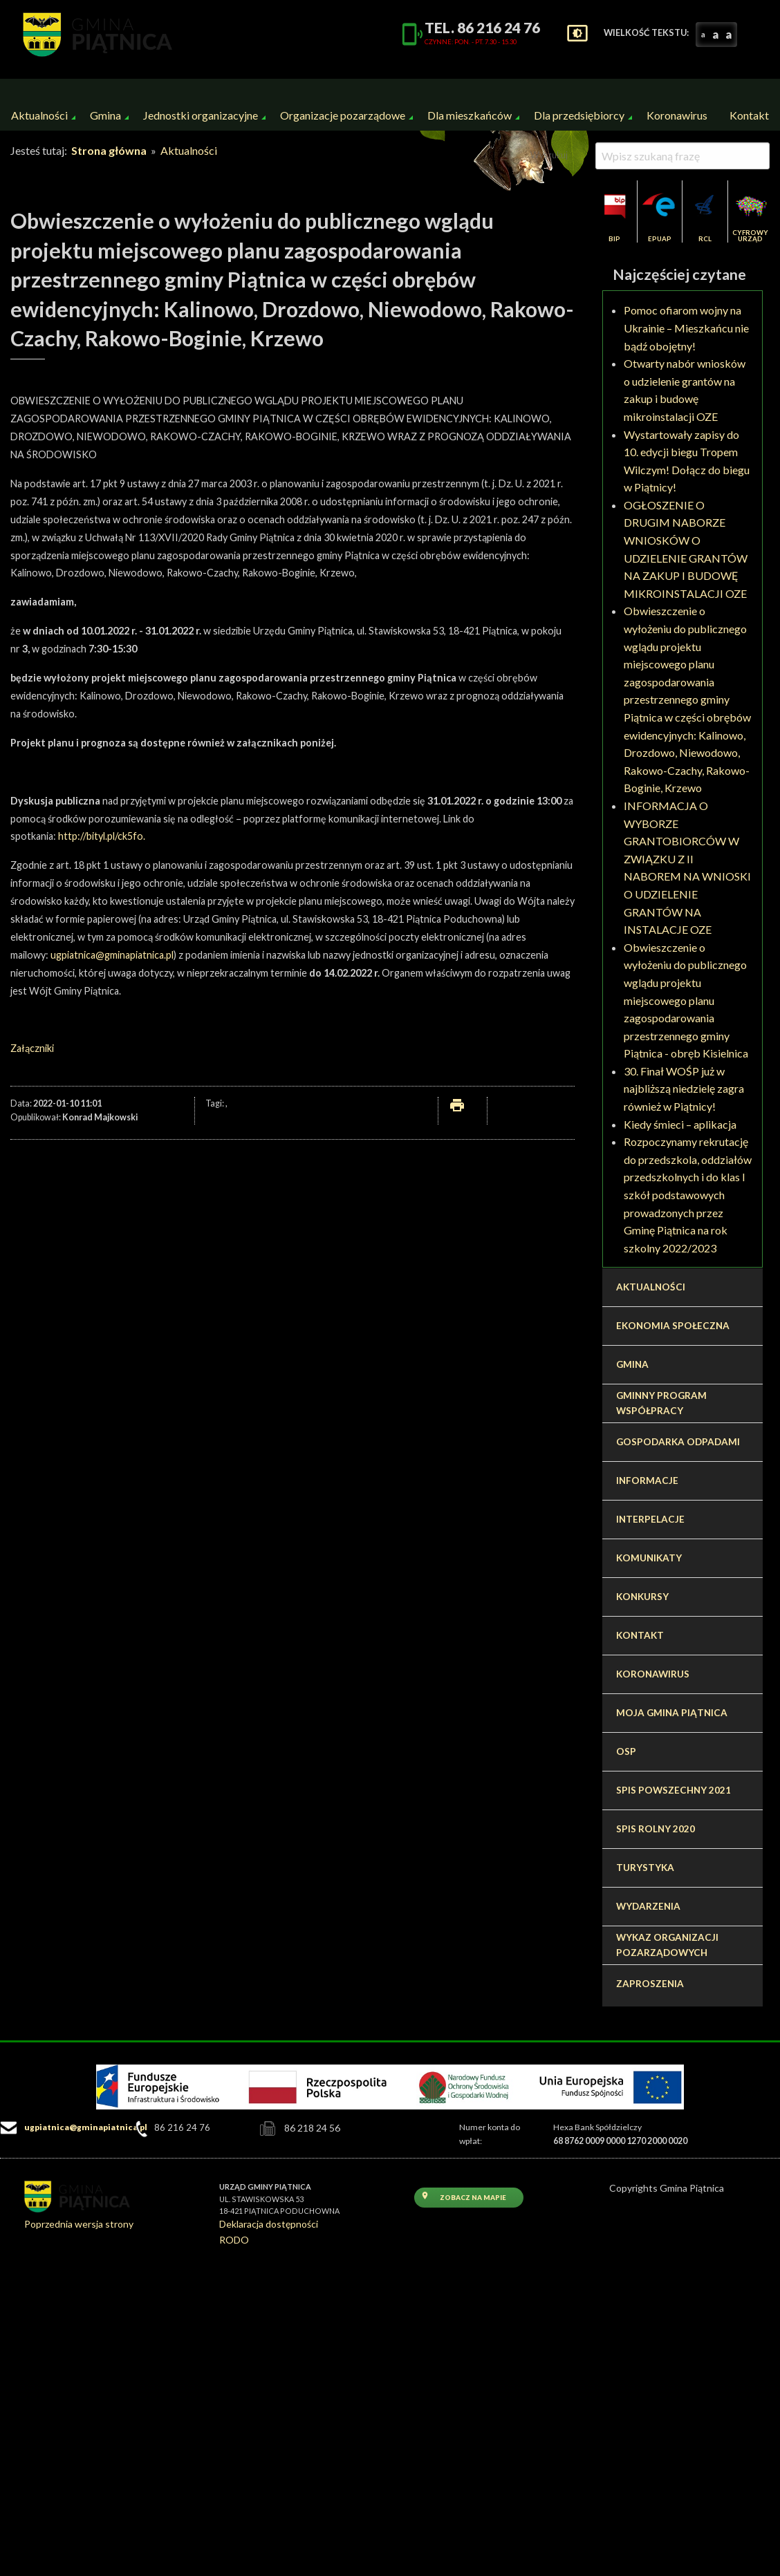 This screenshot has width=780, height=2576. Describe the element at coordinates (342, 115) in the screenshot. I see `Organizacje pozarządowe` at that location.